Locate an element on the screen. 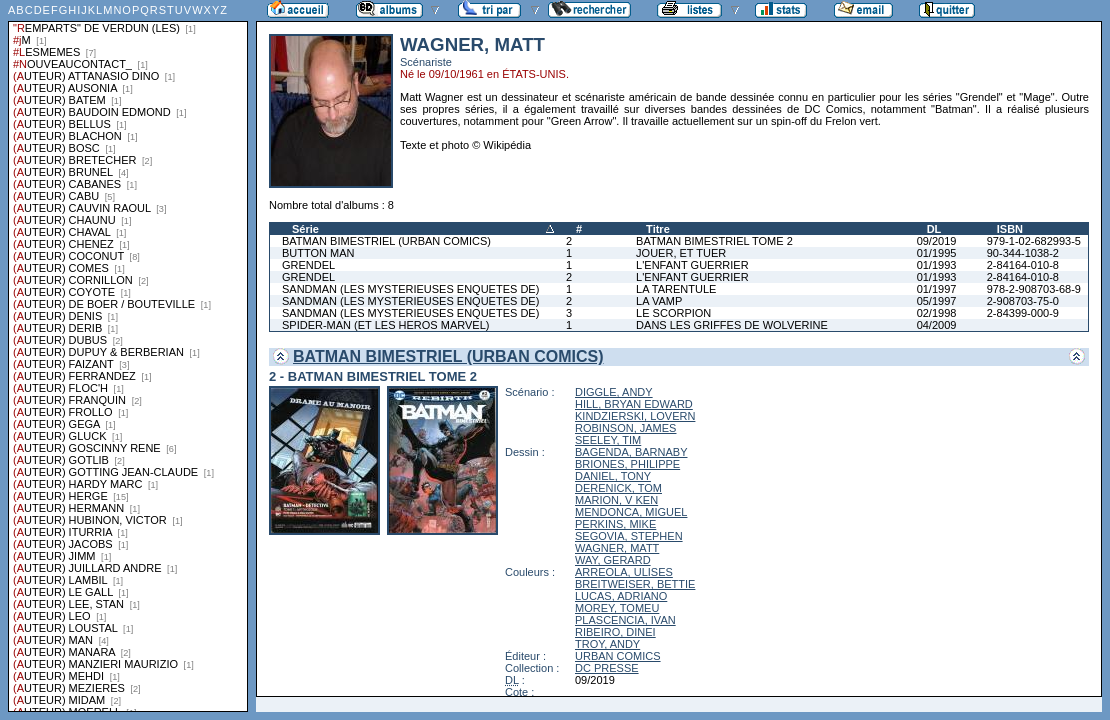 This screenshot has width=1110, height=720. PLASCENCIA, IVAN is located at coordinates (625, 620).